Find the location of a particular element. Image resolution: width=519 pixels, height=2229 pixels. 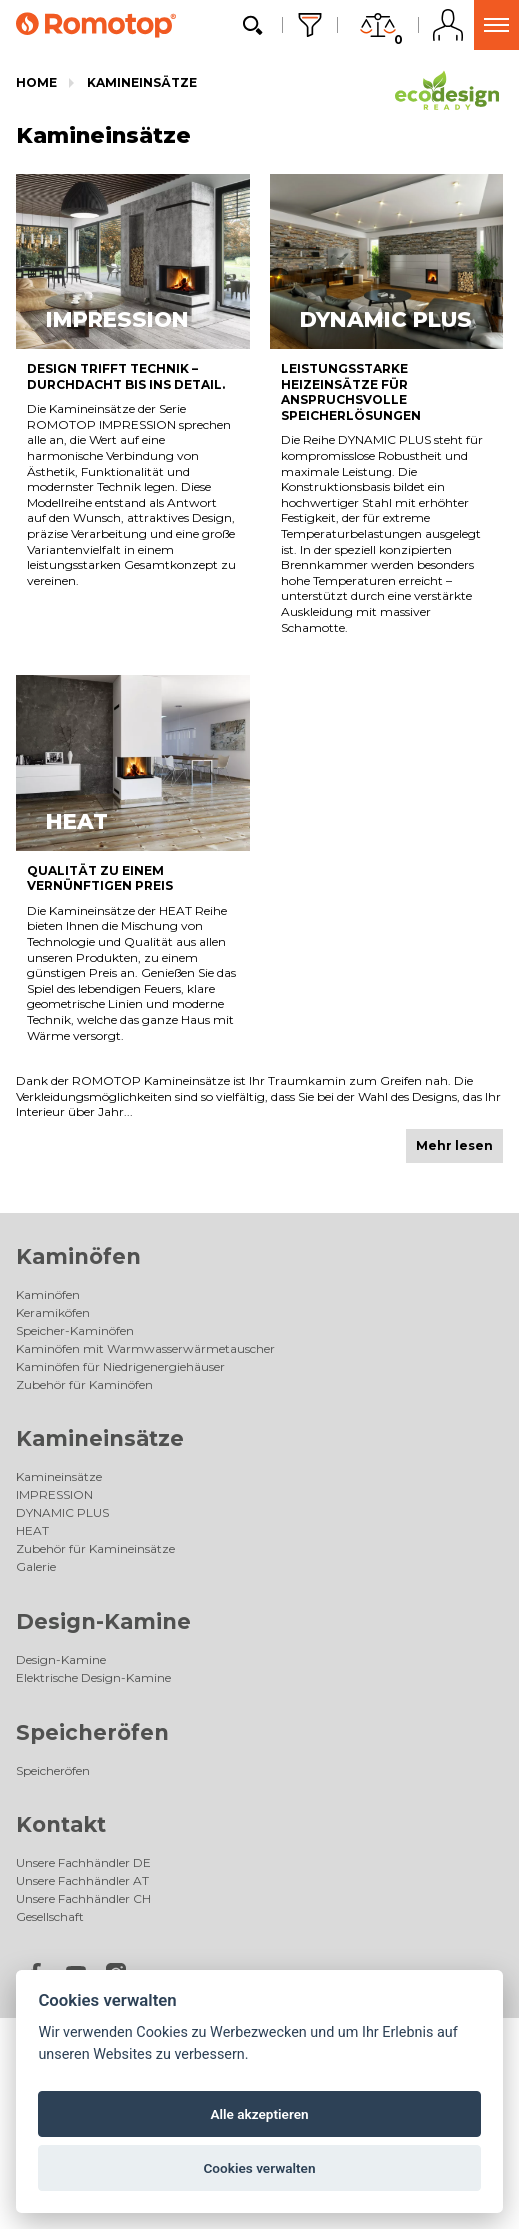

Speicher-Kaminöfen is located at coordinates (75, 1330).